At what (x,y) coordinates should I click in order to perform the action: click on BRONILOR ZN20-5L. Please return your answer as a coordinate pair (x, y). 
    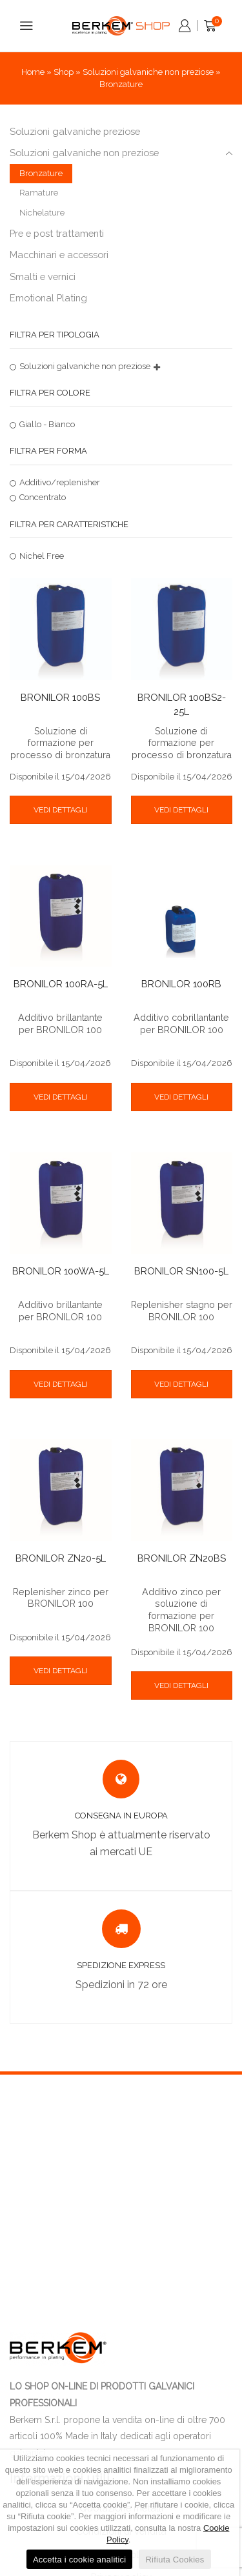
    Looking at the image, I should click on (60, 1558).